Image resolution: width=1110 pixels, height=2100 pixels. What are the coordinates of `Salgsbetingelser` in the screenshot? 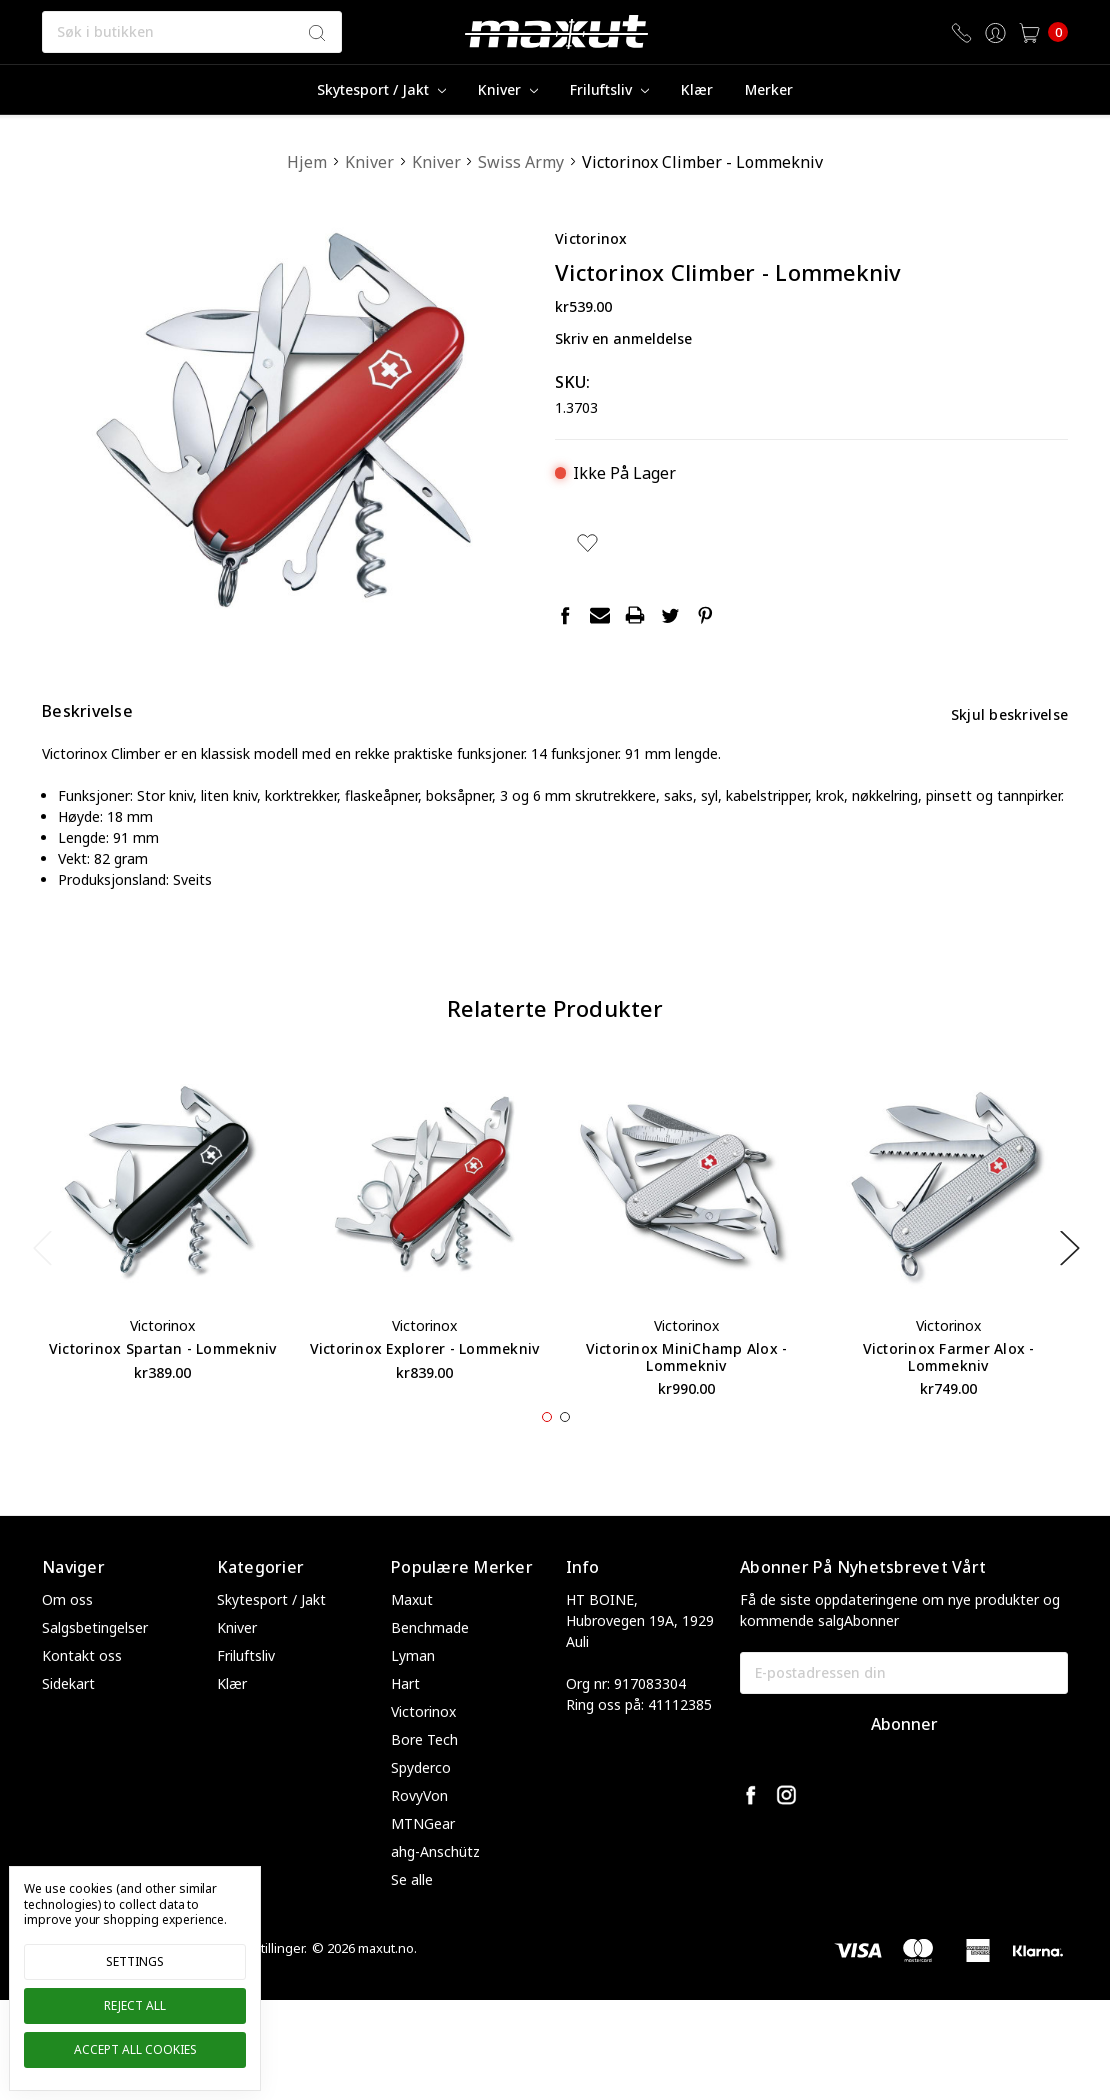 It's located at (95, 1664).